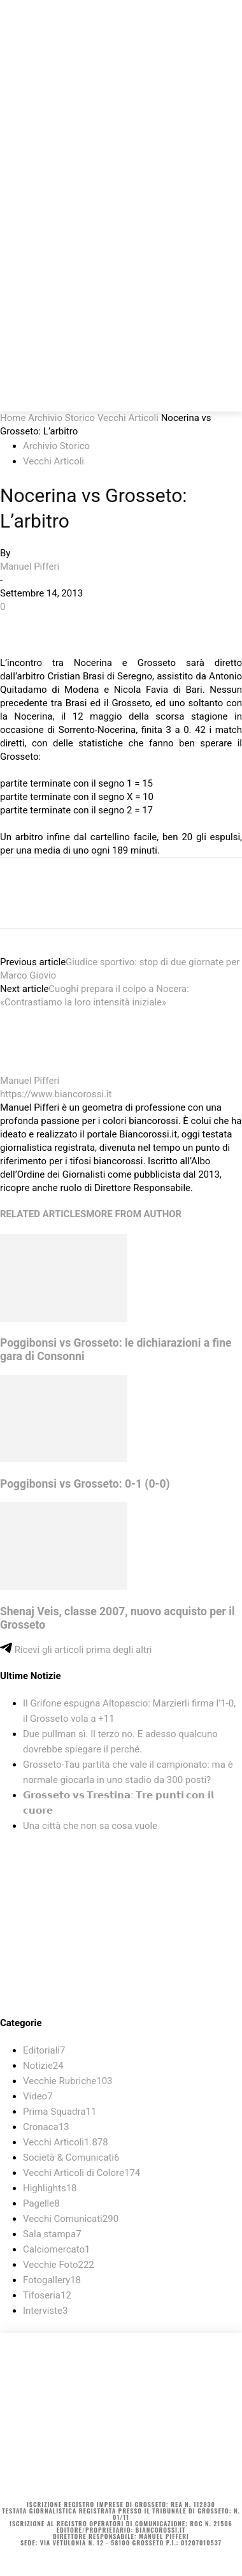  What do you see at coordinates (12, 418) in the screenshot?
I see `Home` at bounding box center [12, 418].